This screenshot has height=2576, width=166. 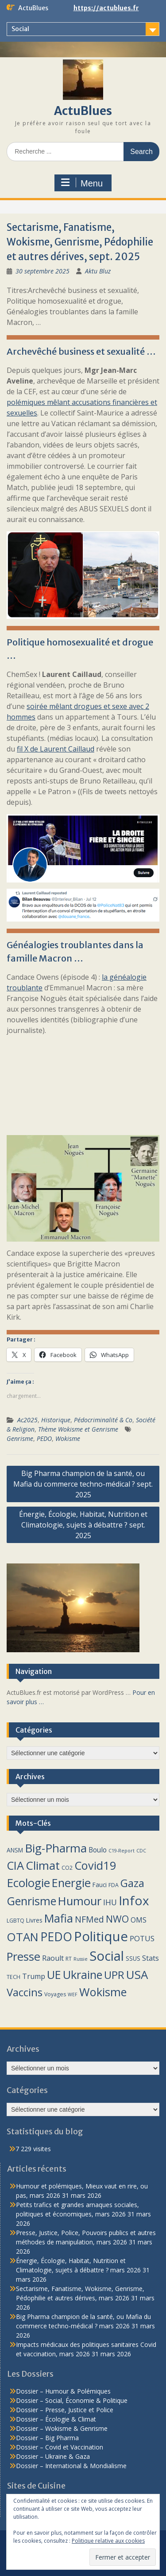 I want to click on USA [USA (43 éléments)], so click(x=137, y=1974).